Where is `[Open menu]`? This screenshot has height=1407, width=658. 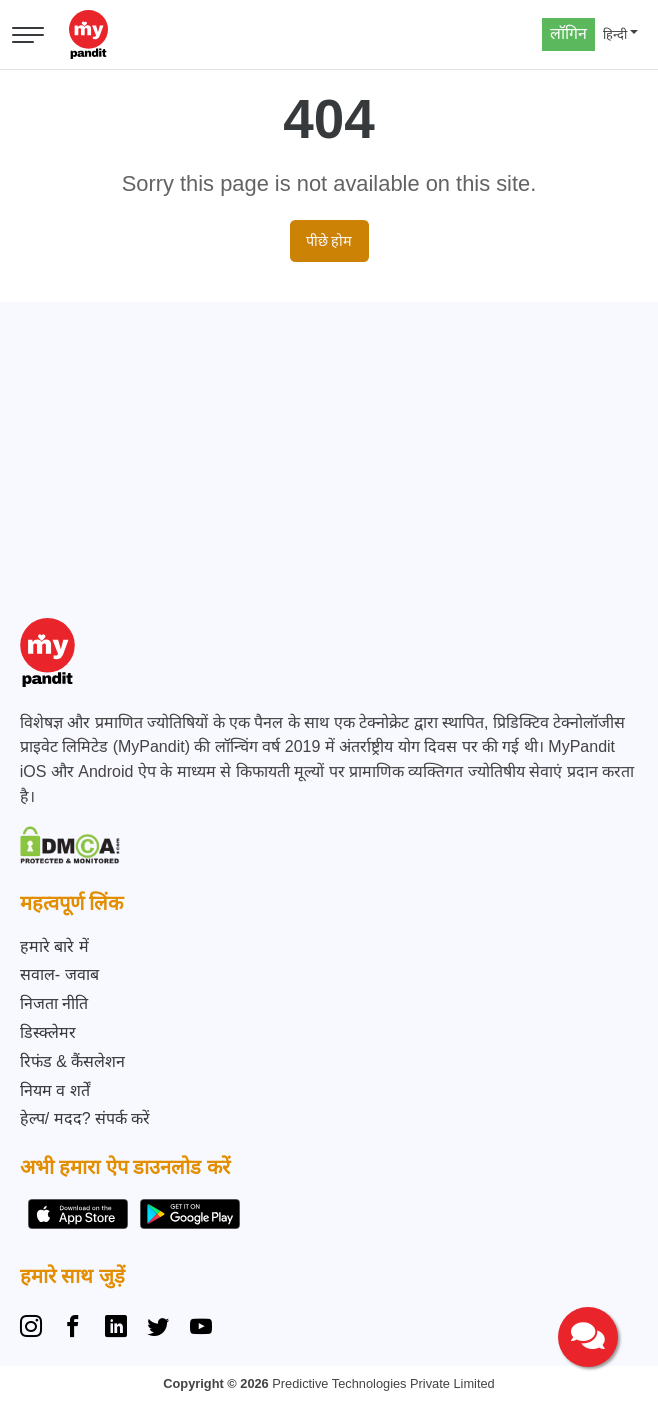 [Open menu] is located at coordinates (28, 35).